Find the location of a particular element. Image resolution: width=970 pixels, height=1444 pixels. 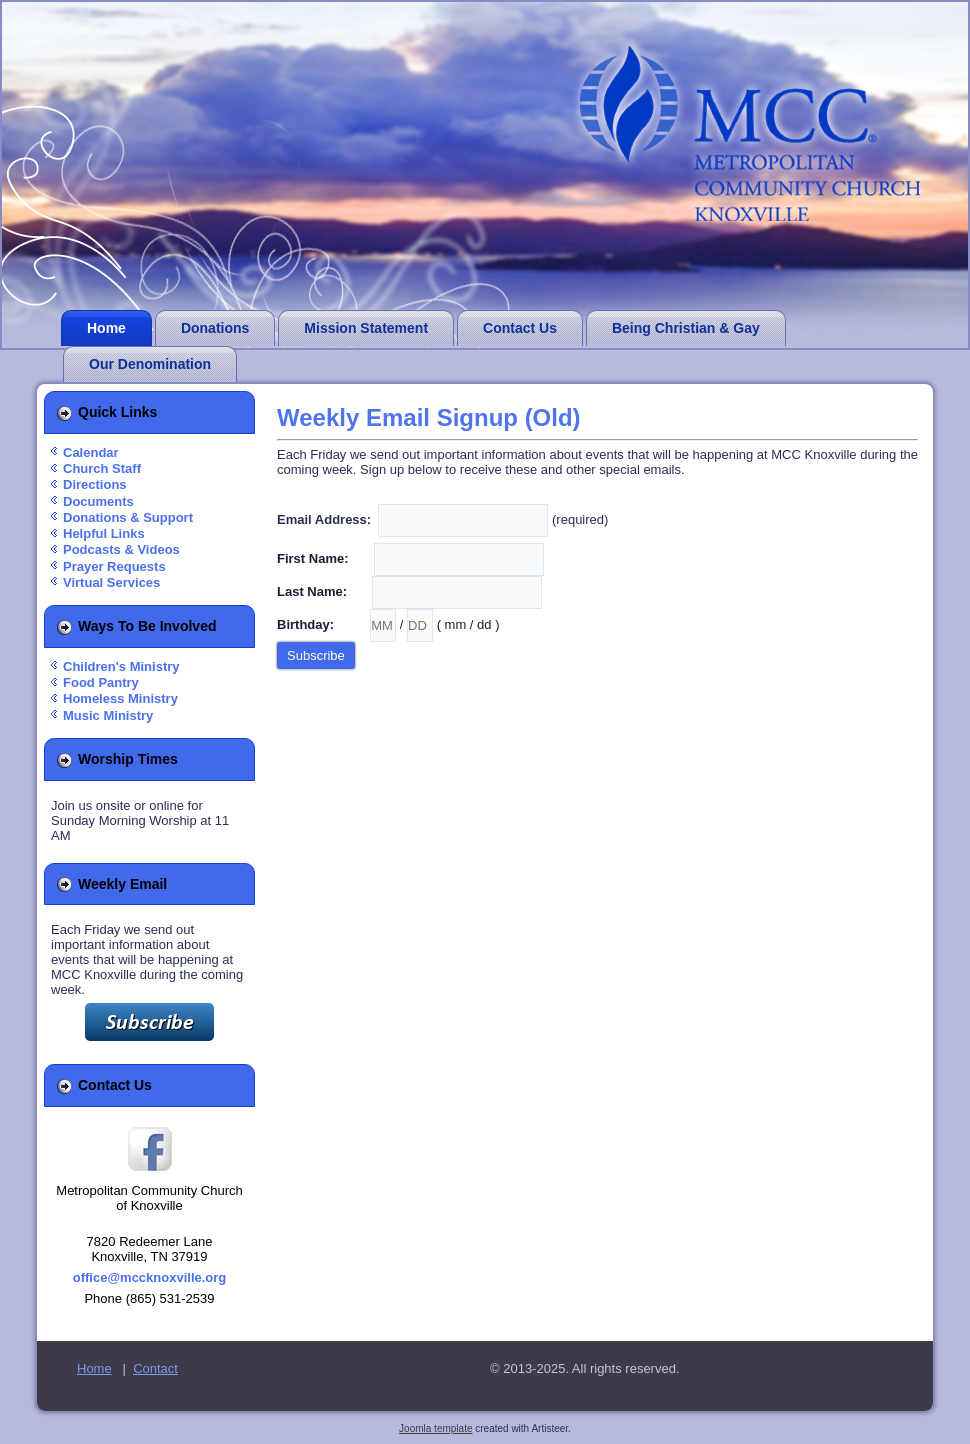

Contact is located at coordinates (155, 1368).